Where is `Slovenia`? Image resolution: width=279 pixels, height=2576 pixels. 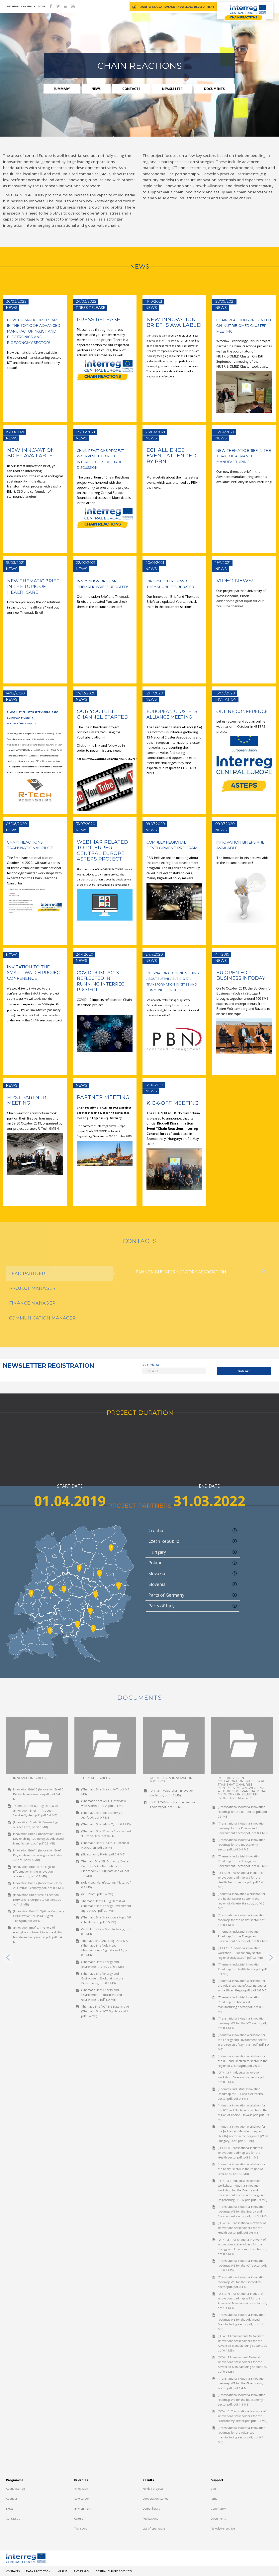
Slovenia is located at coordinates (192, 1584).